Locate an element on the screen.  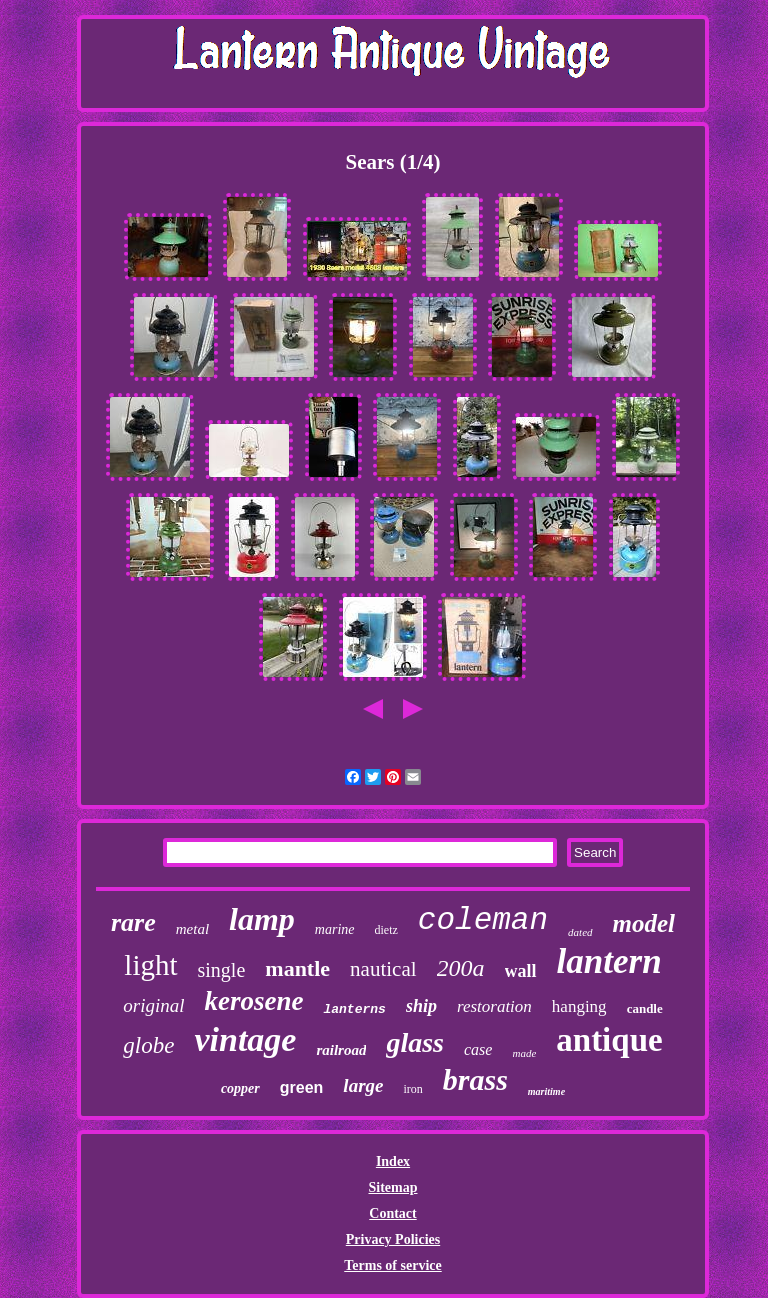
iron is located at coordinates (412, 1089).